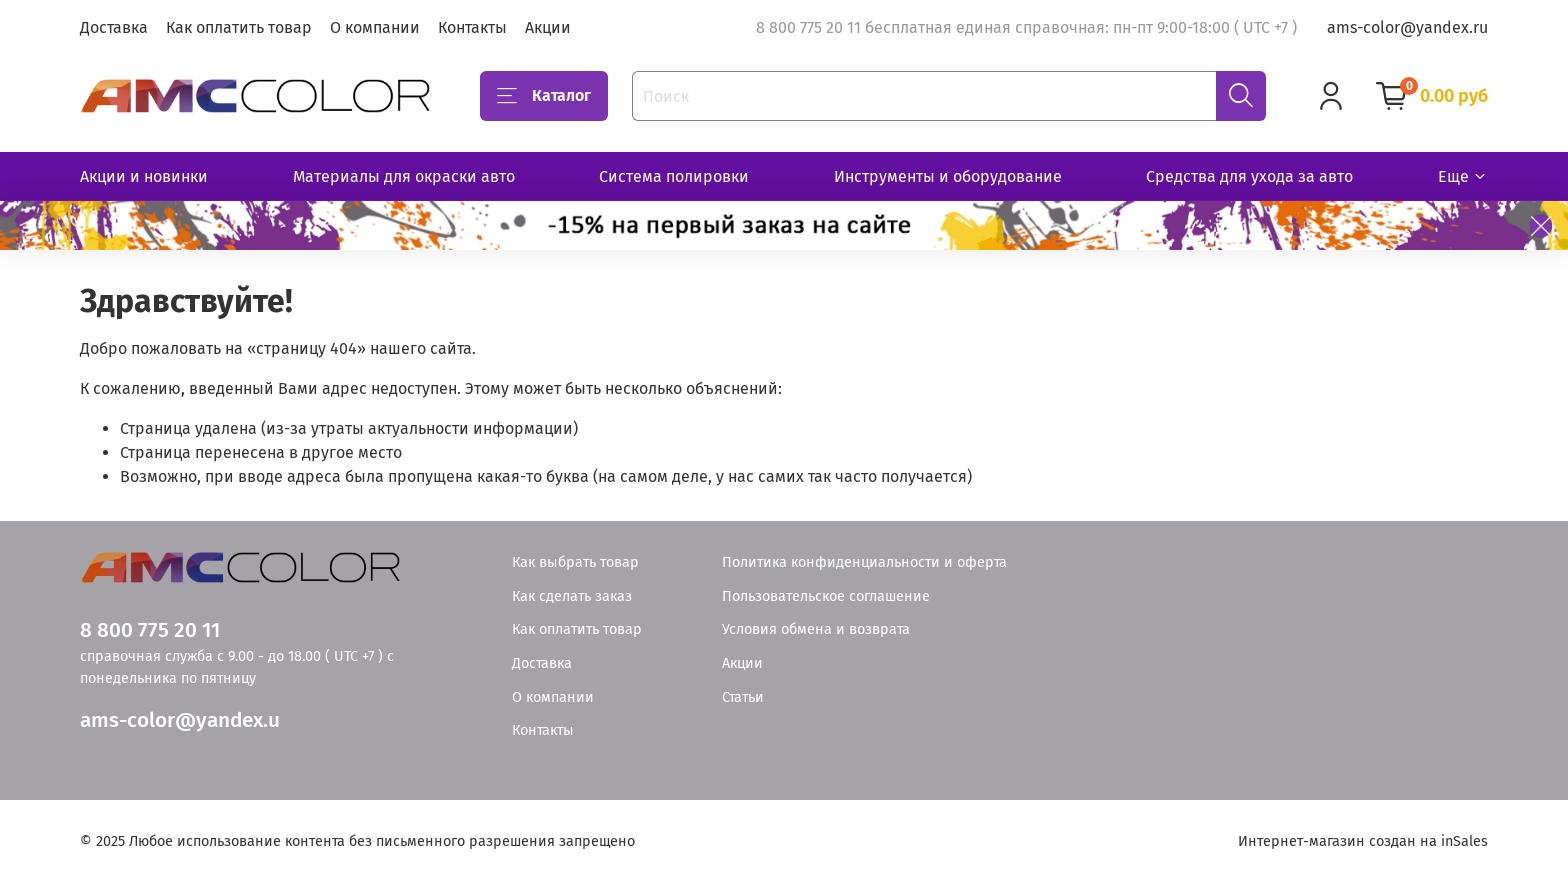 Image resolution: width=1568 pixels, height=884 pixels. I want to click on Пользовательское соглашение, so click(826, 596).